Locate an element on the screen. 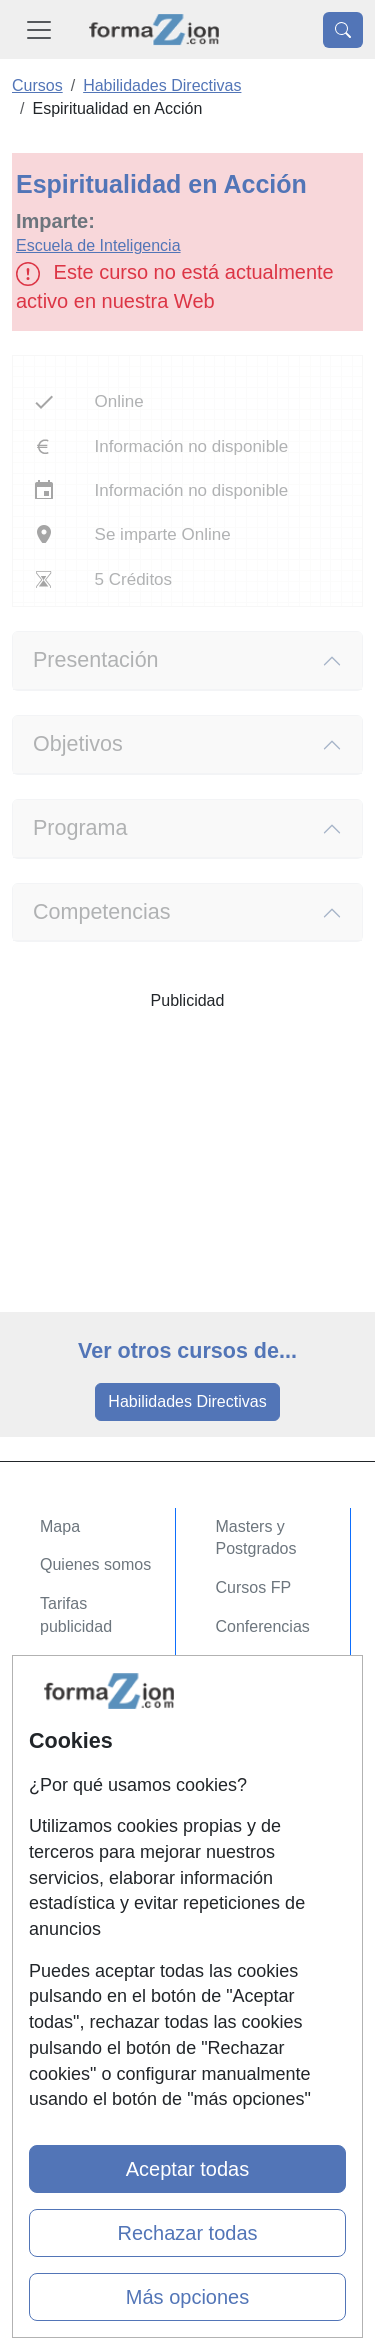  [Desplegable Menú Principal] is located at coordinates (39, 29).